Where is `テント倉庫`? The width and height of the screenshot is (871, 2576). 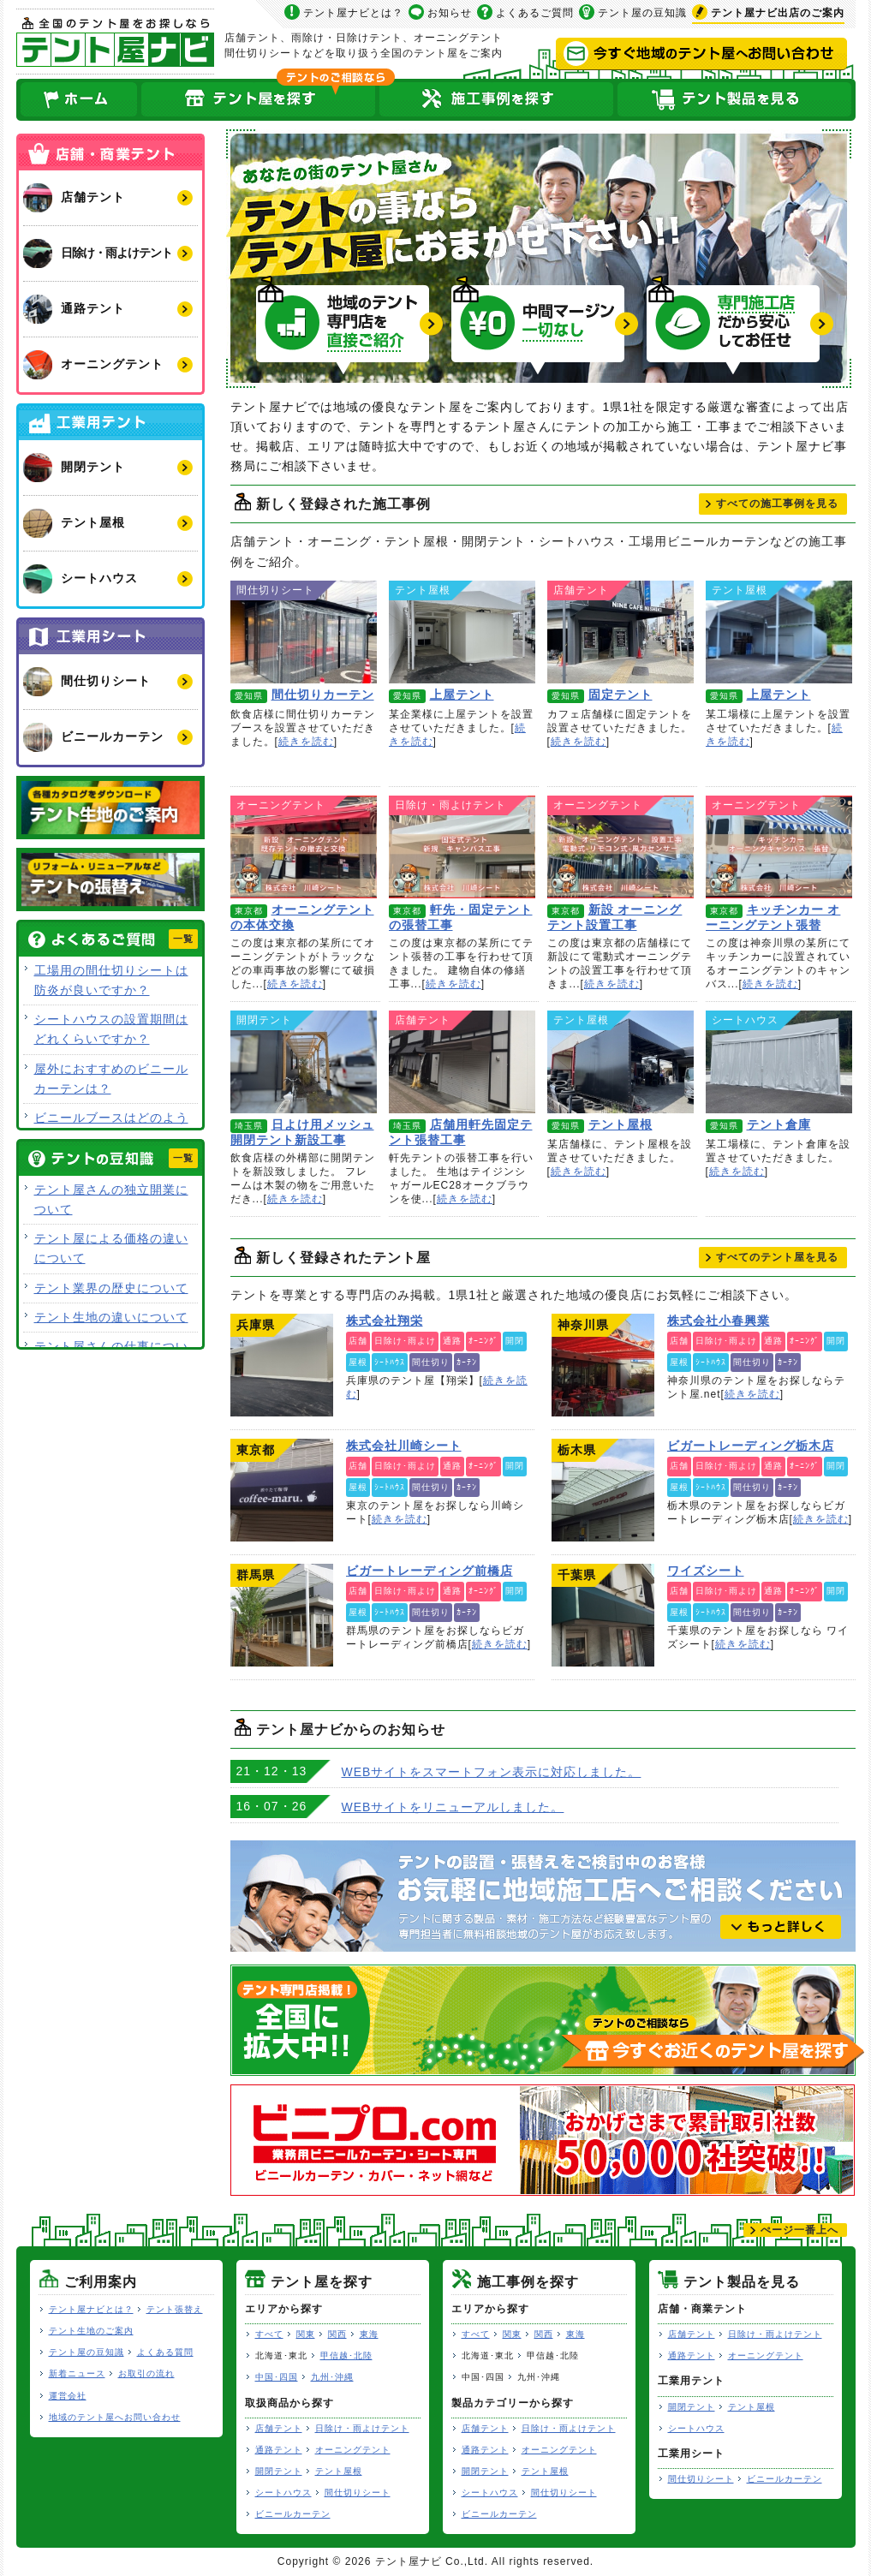 テント倉庫 is located at coordinates (779, 1062).